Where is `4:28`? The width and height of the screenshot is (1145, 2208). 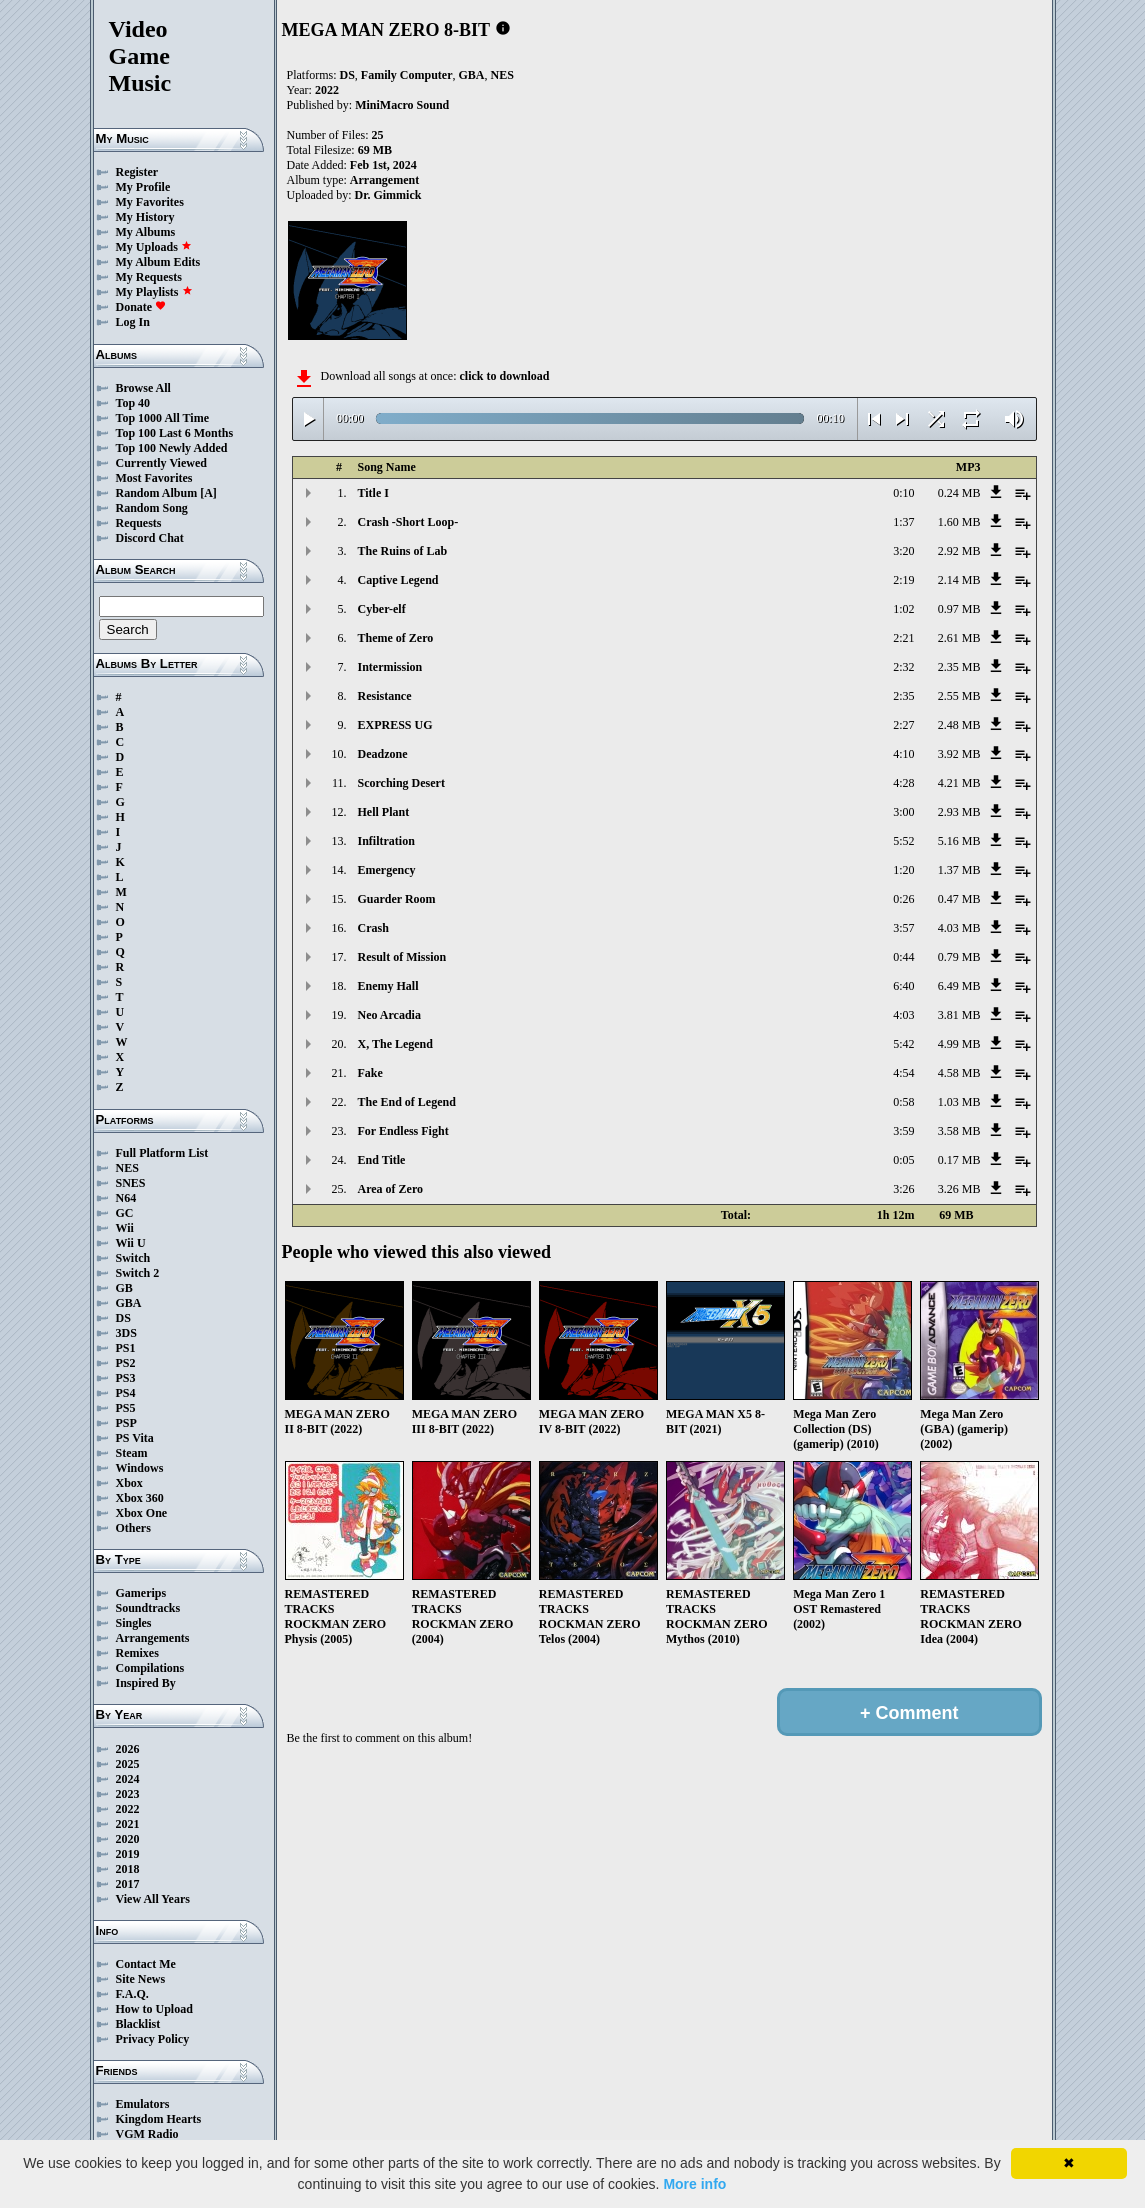 4:28 is located at coordinates (903, 783).